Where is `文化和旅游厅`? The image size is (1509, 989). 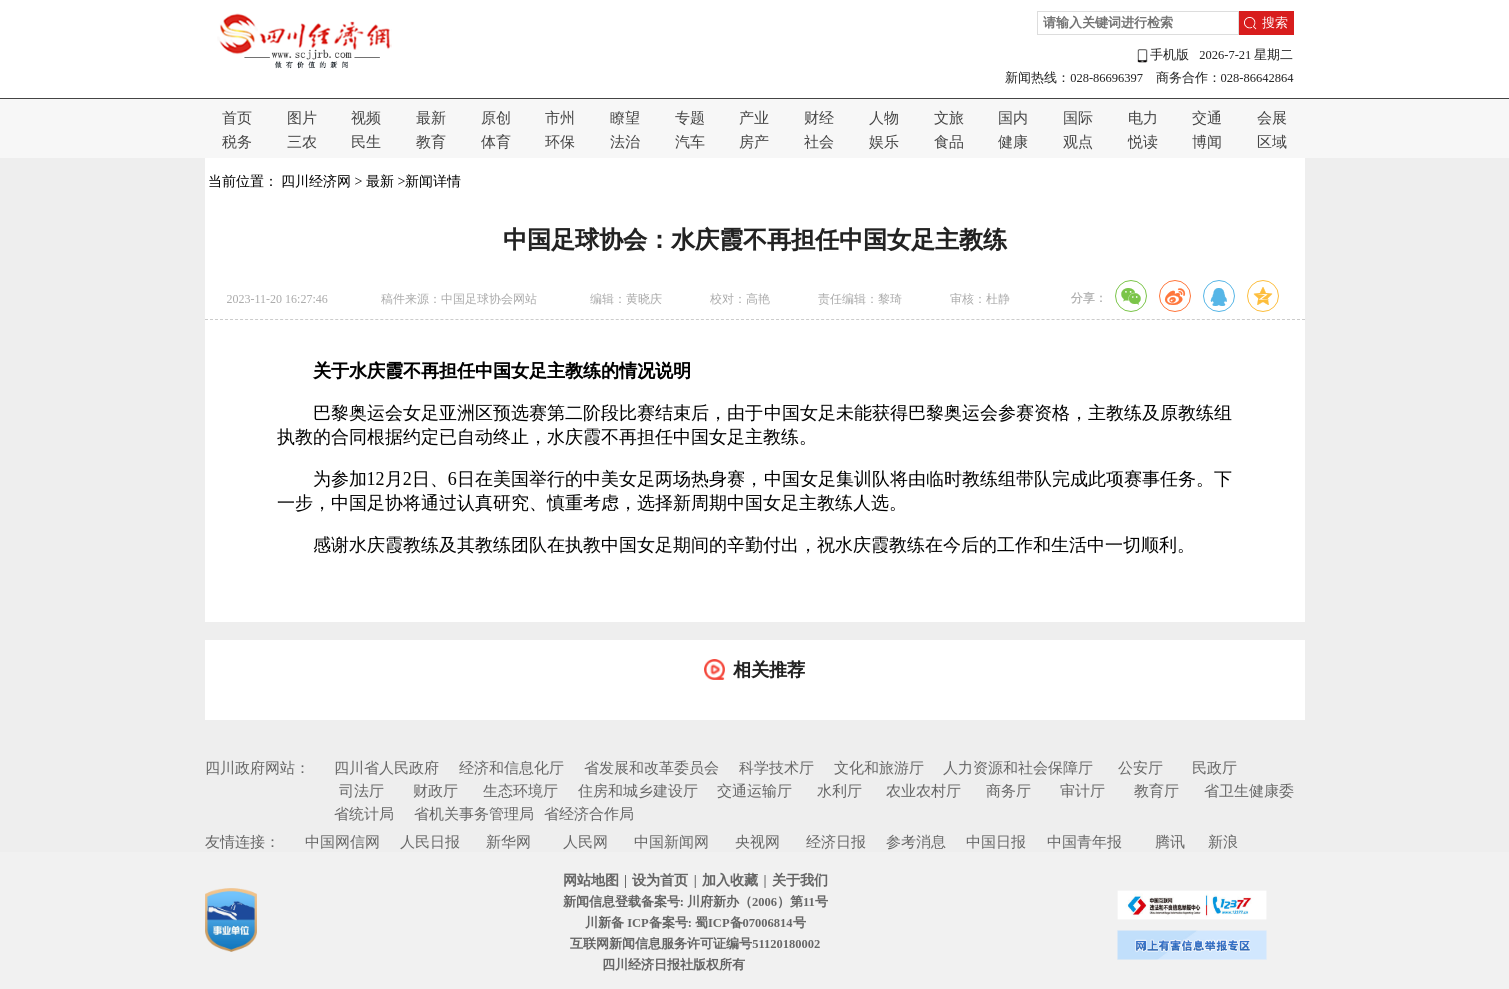 文化和旅游厅 is located at coordinates (879, 768).